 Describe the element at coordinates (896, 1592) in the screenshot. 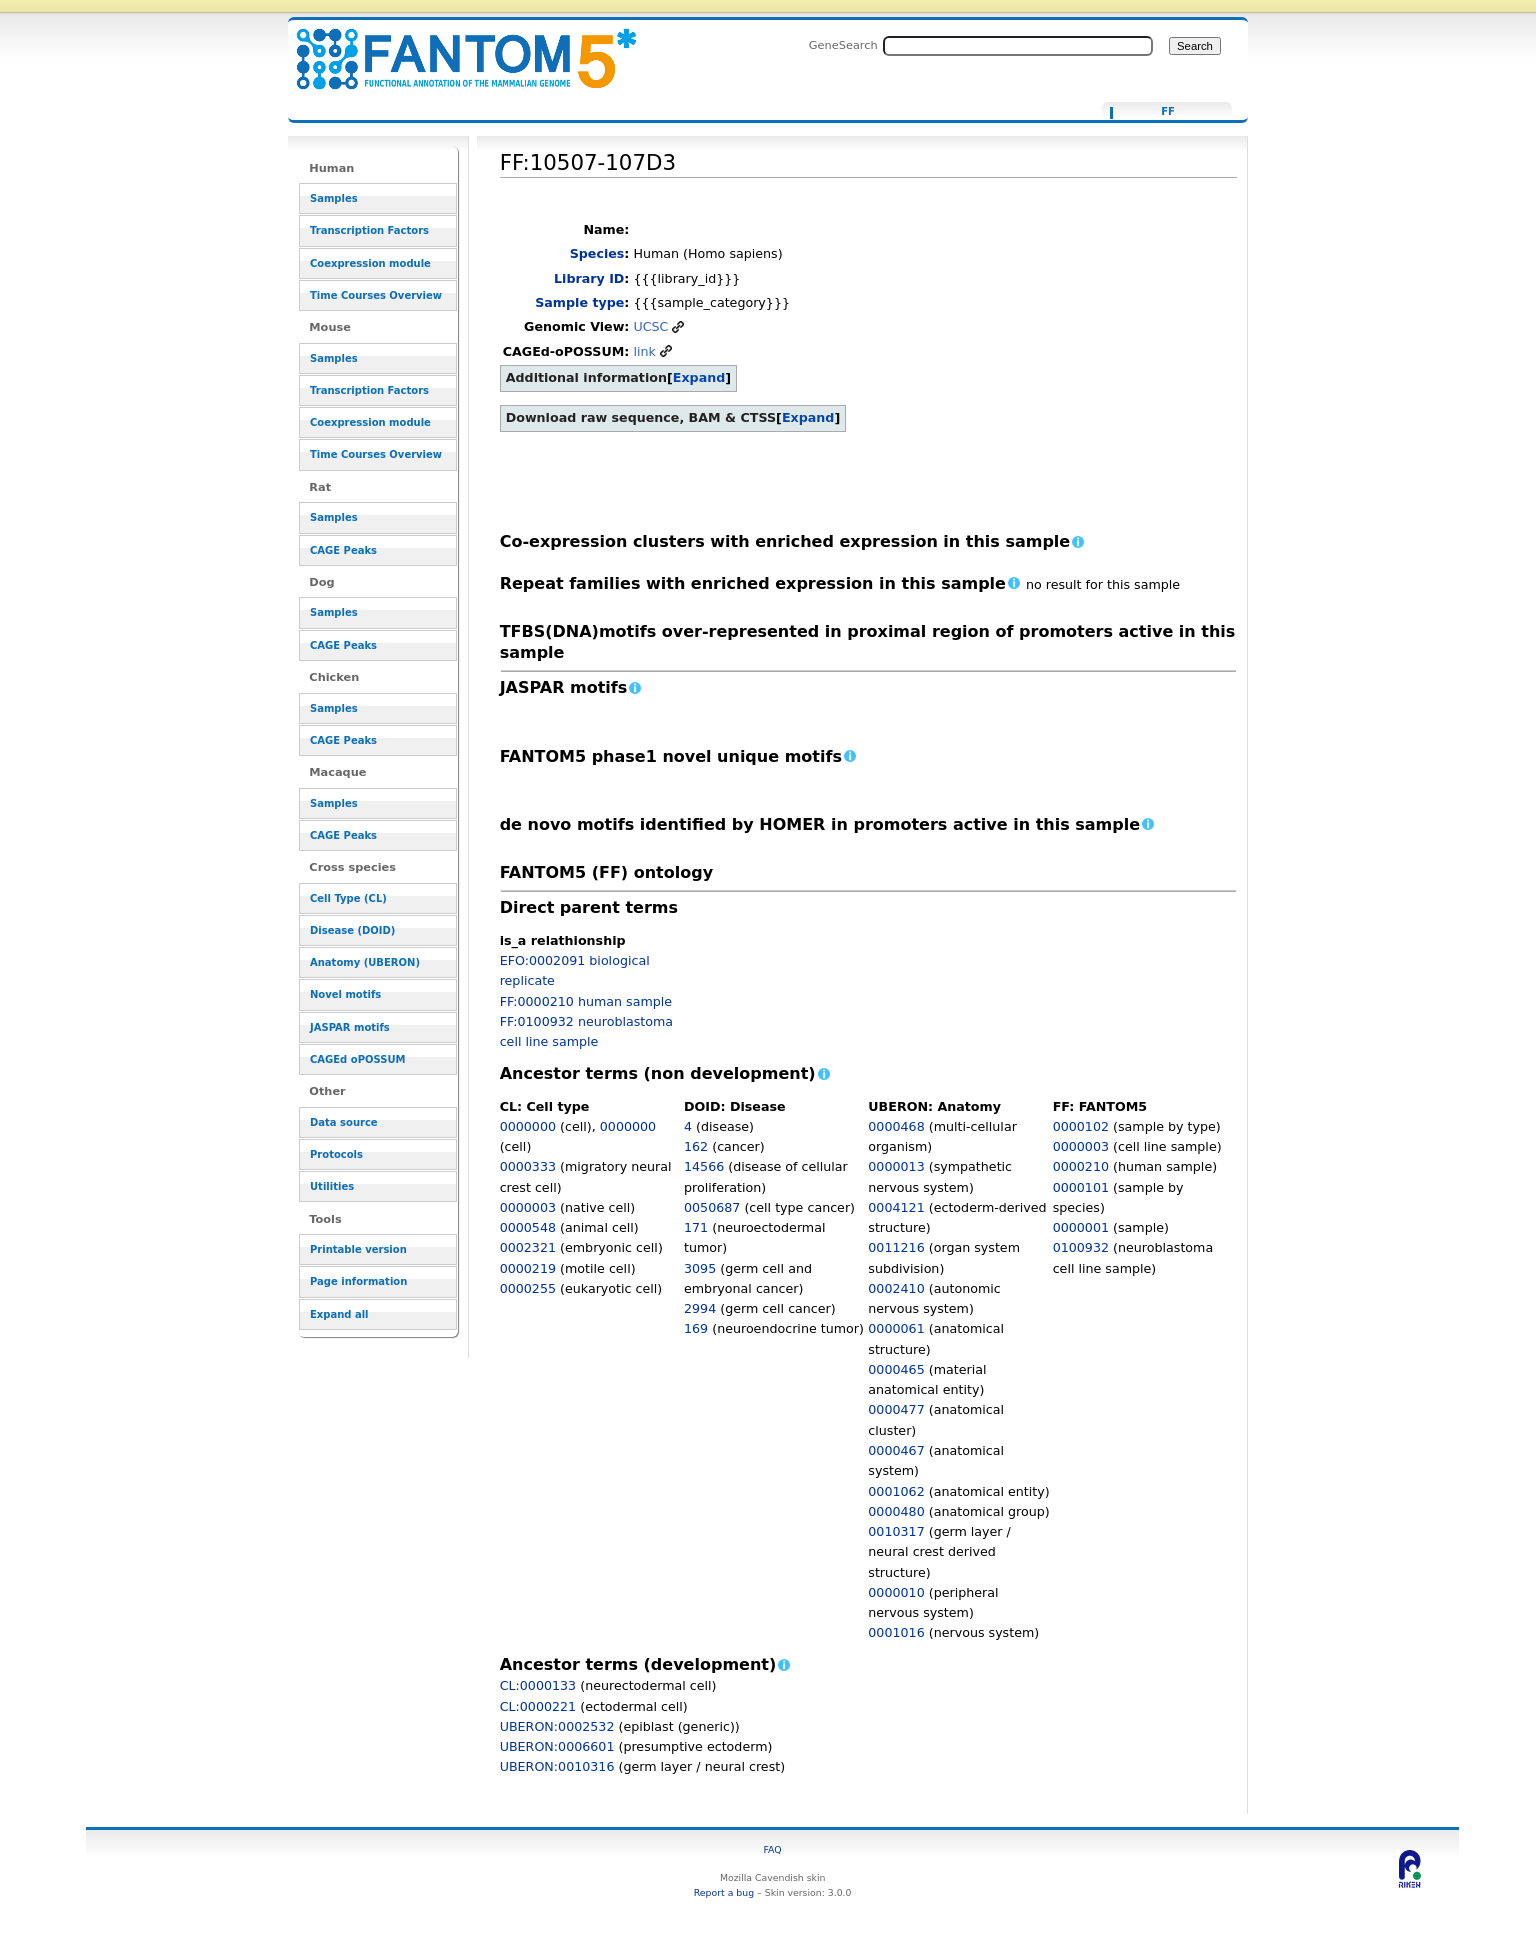

I see `0000010` at that location.